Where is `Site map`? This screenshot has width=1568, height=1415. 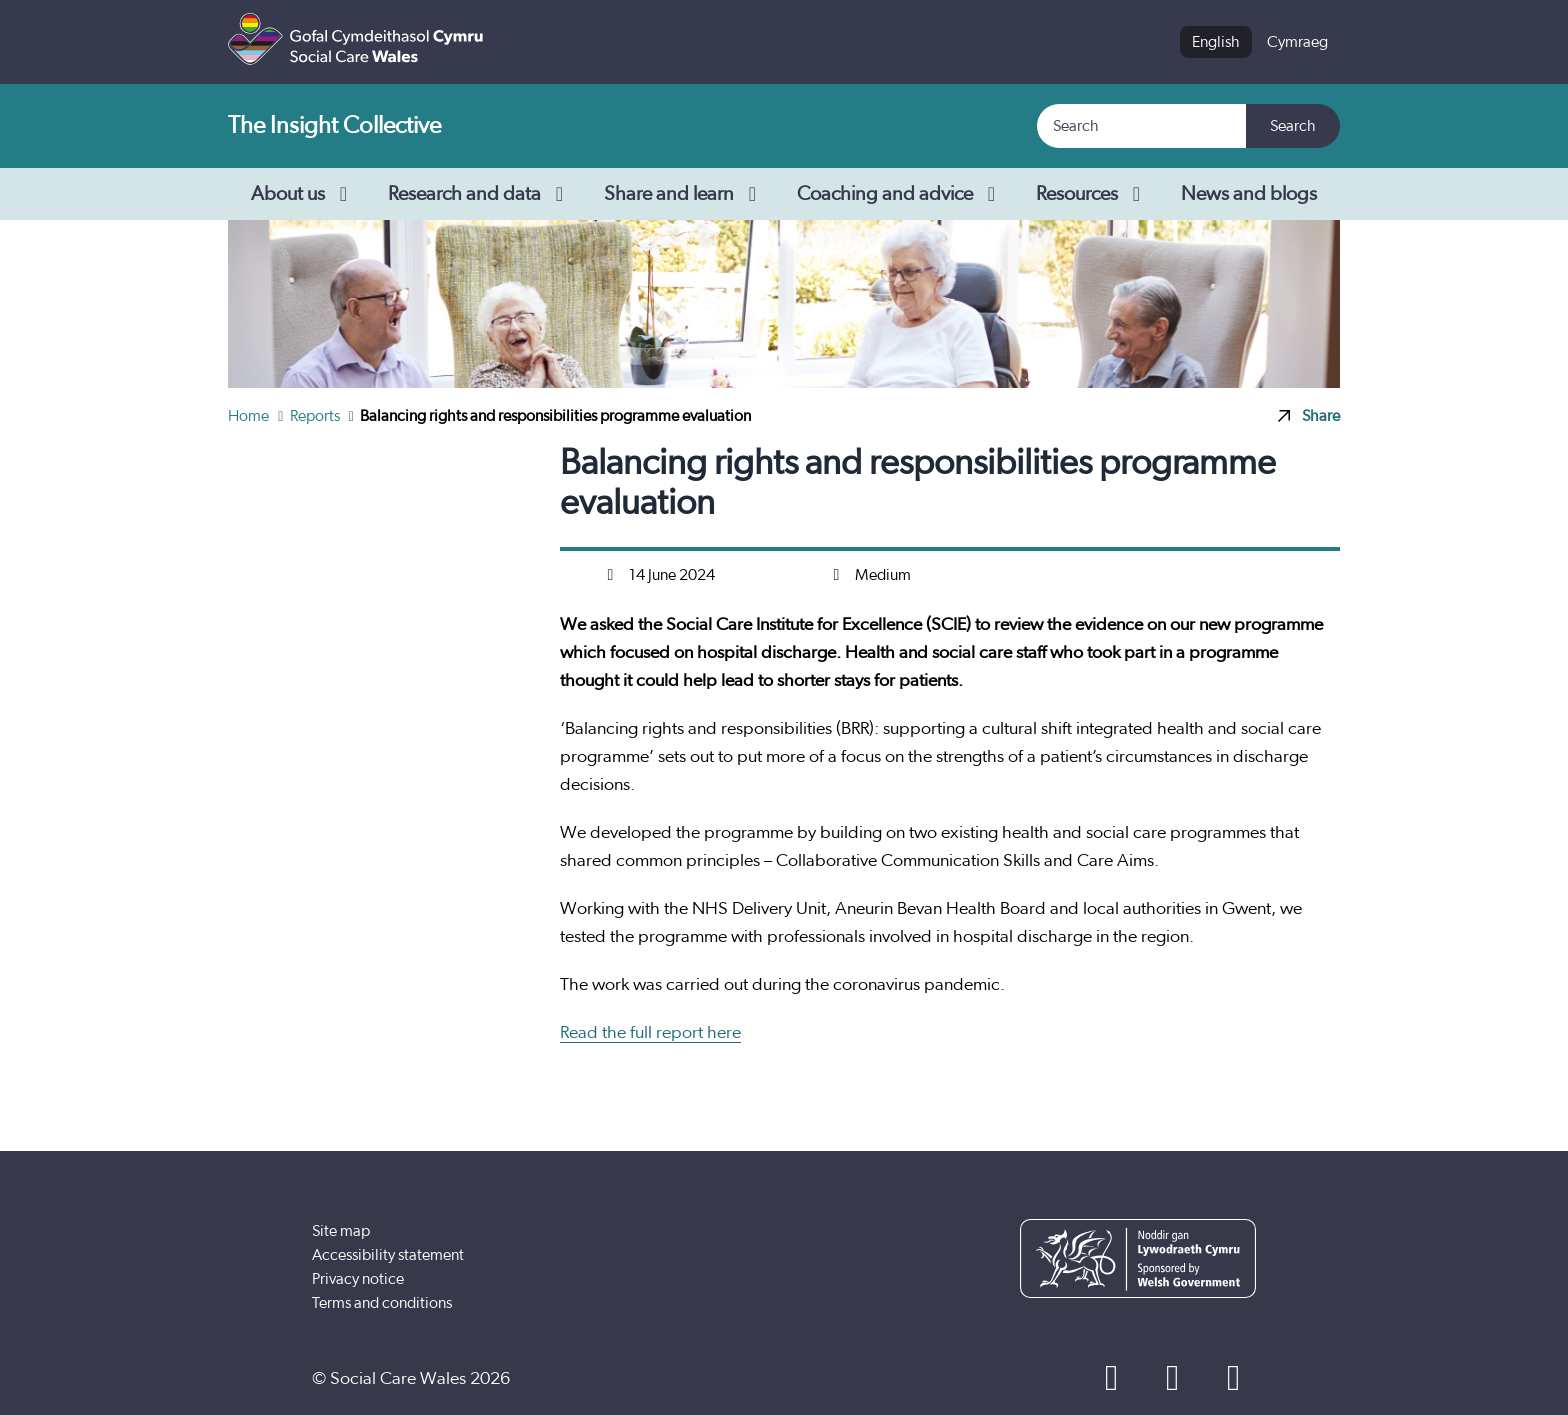 Site map is located at coordinates (341, 1231).